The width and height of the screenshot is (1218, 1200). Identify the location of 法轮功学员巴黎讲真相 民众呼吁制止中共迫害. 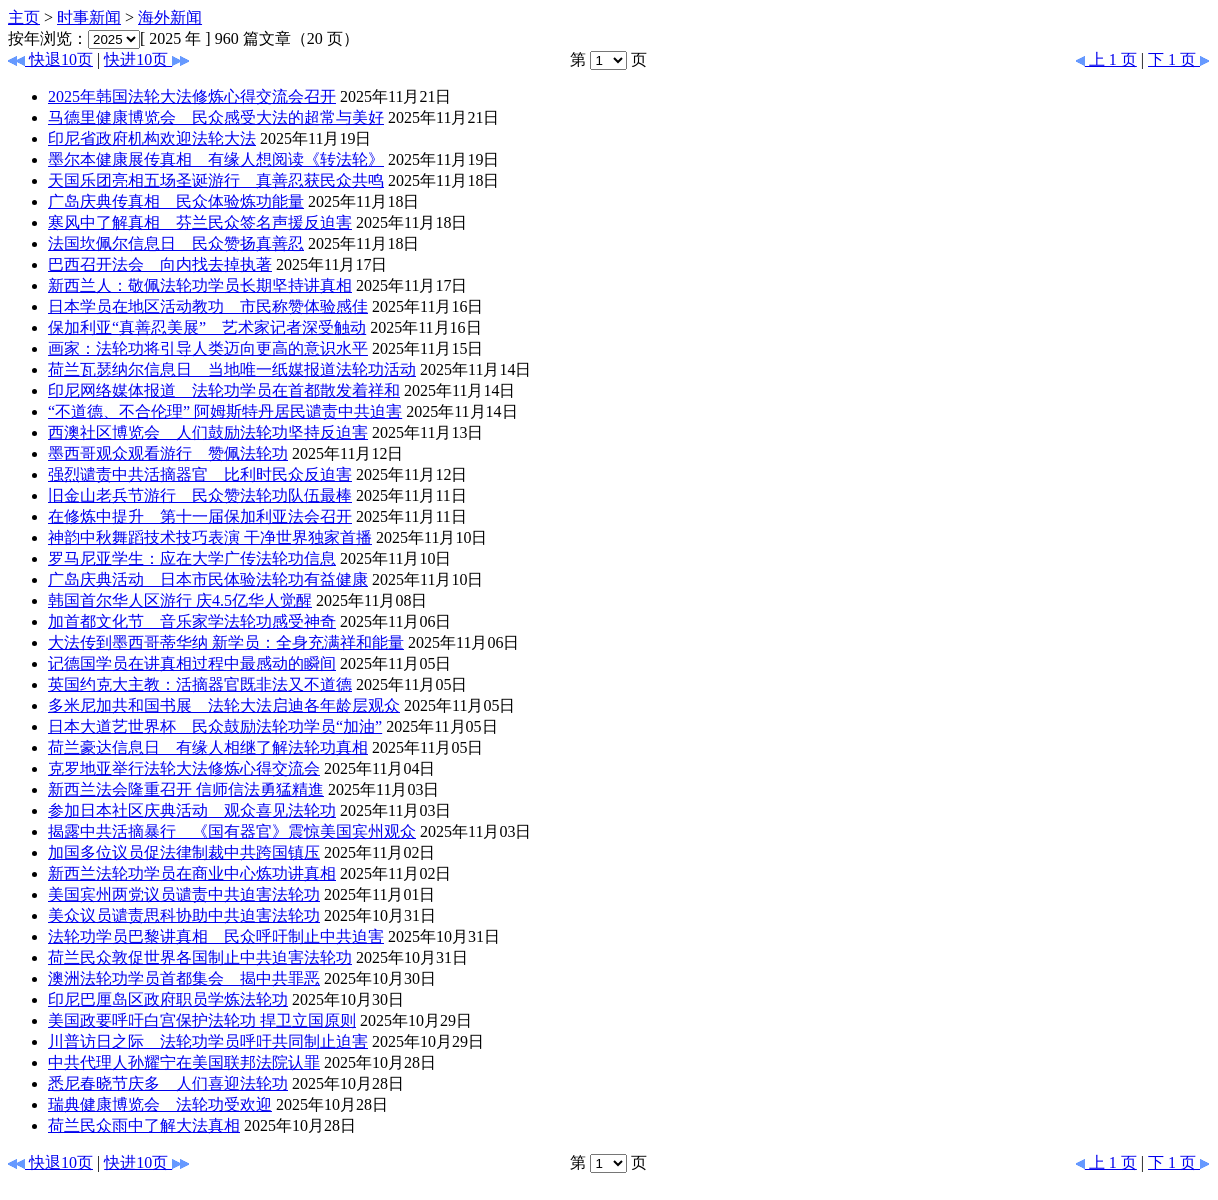
(216, 936).